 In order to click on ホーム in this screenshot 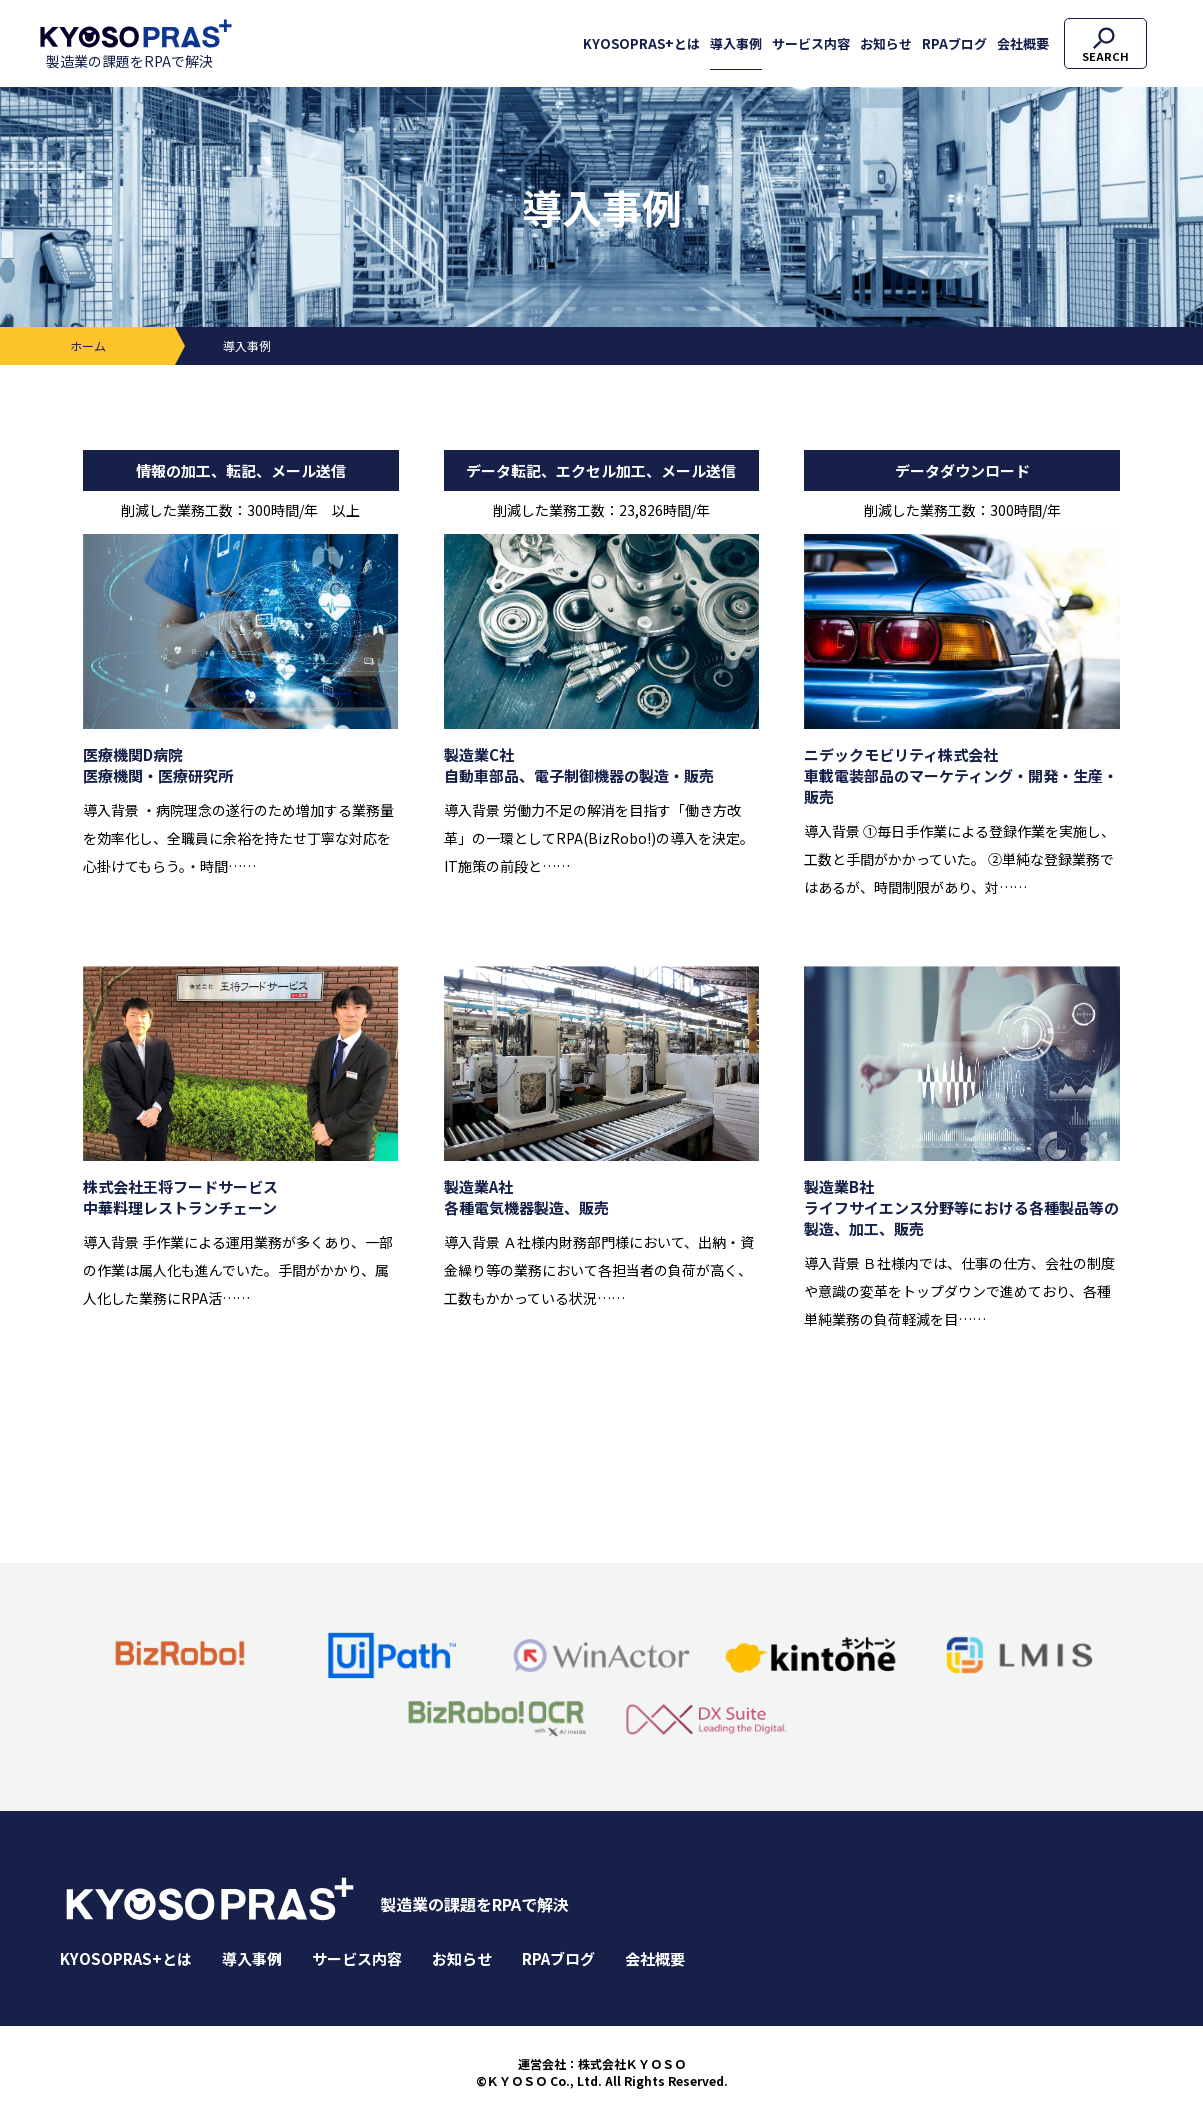, I will do `click(88, 345)`.